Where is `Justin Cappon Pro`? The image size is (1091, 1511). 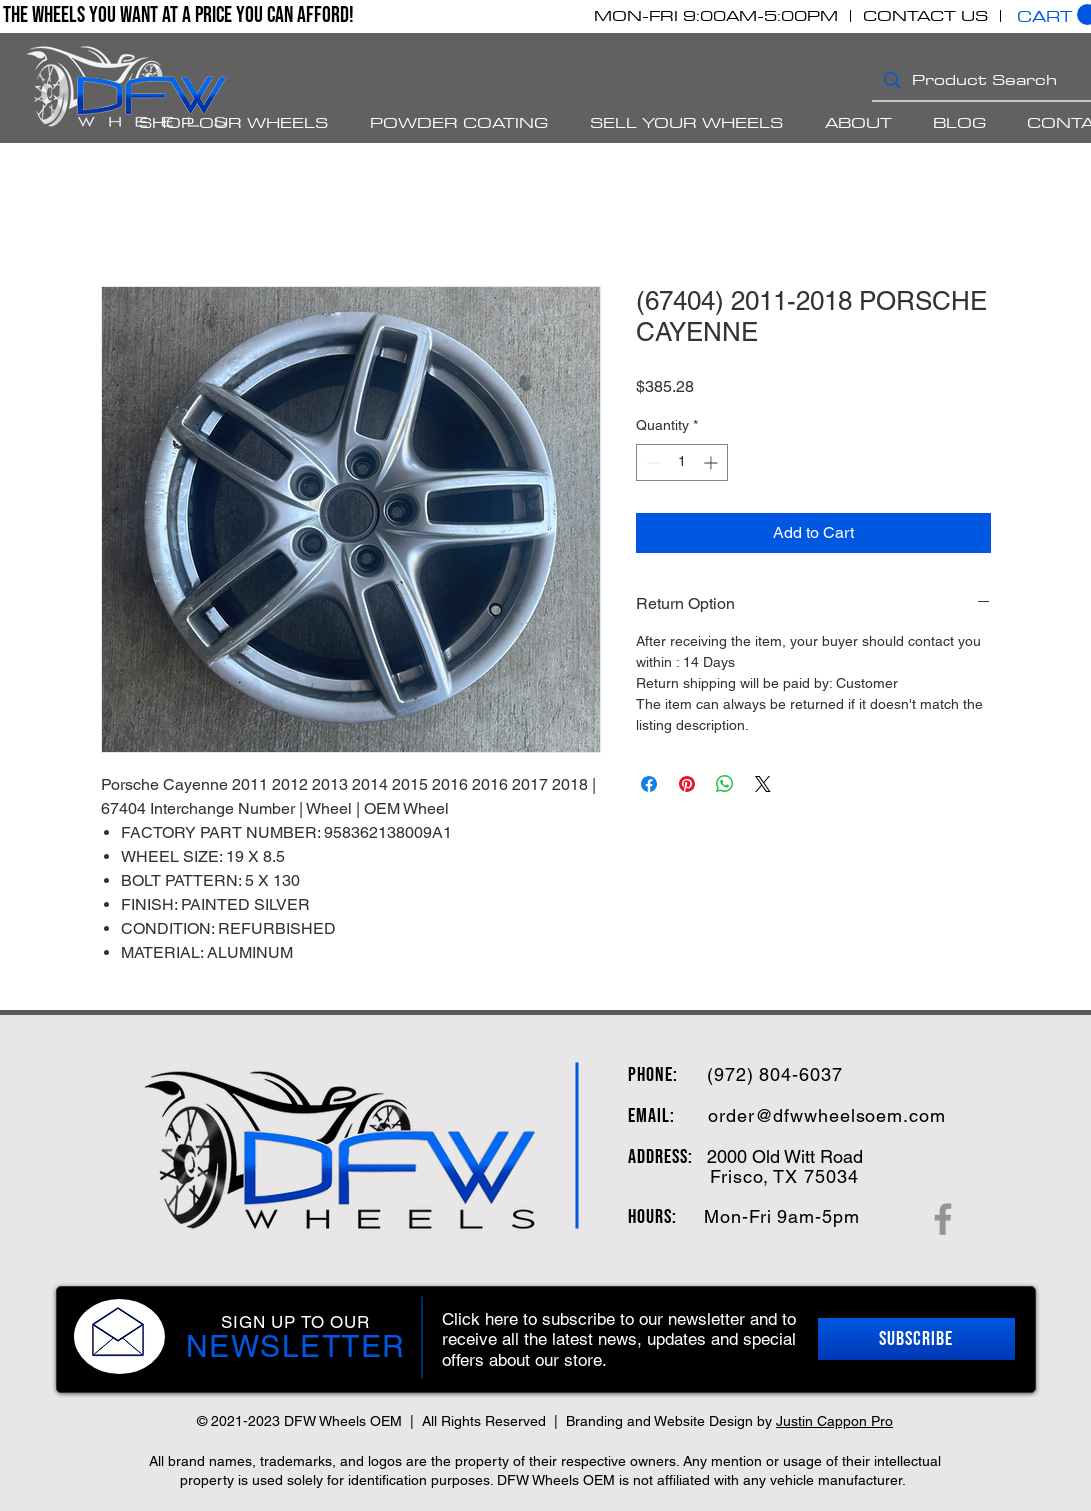 Justin Cappon Pro is located at coordinates (834, 1421).